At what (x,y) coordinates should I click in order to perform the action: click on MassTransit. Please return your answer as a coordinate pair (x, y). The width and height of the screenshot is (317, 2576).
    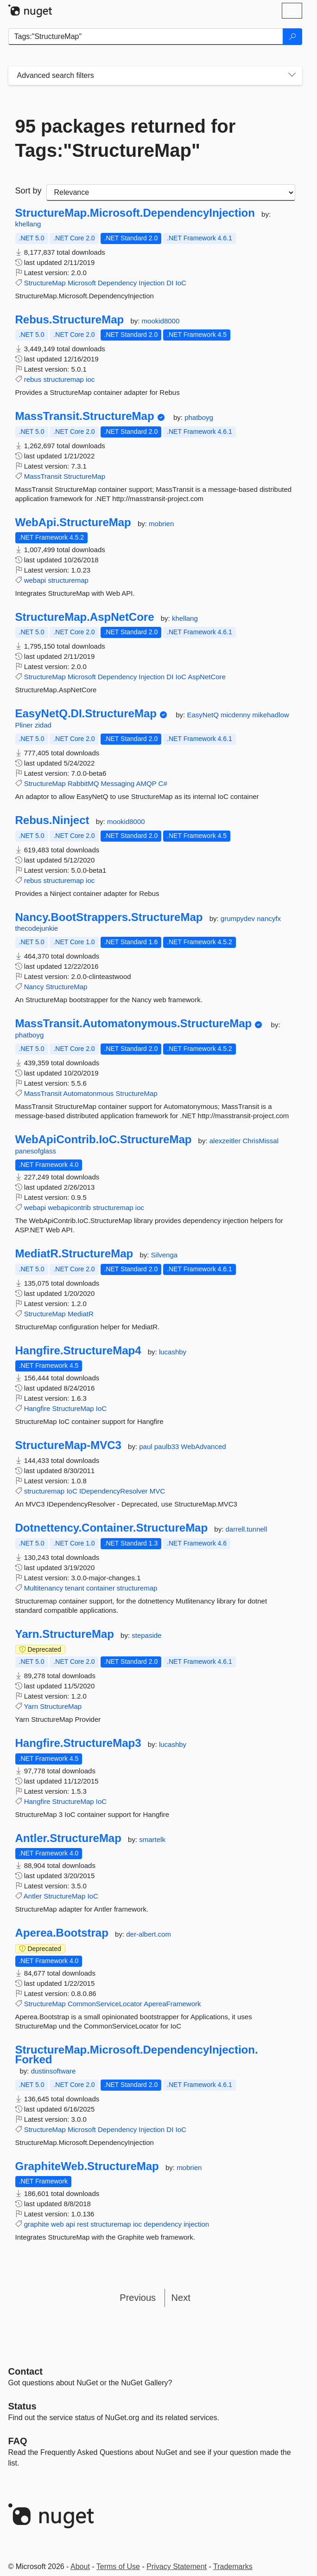
    Looking at the image, I should click on (43, 476).